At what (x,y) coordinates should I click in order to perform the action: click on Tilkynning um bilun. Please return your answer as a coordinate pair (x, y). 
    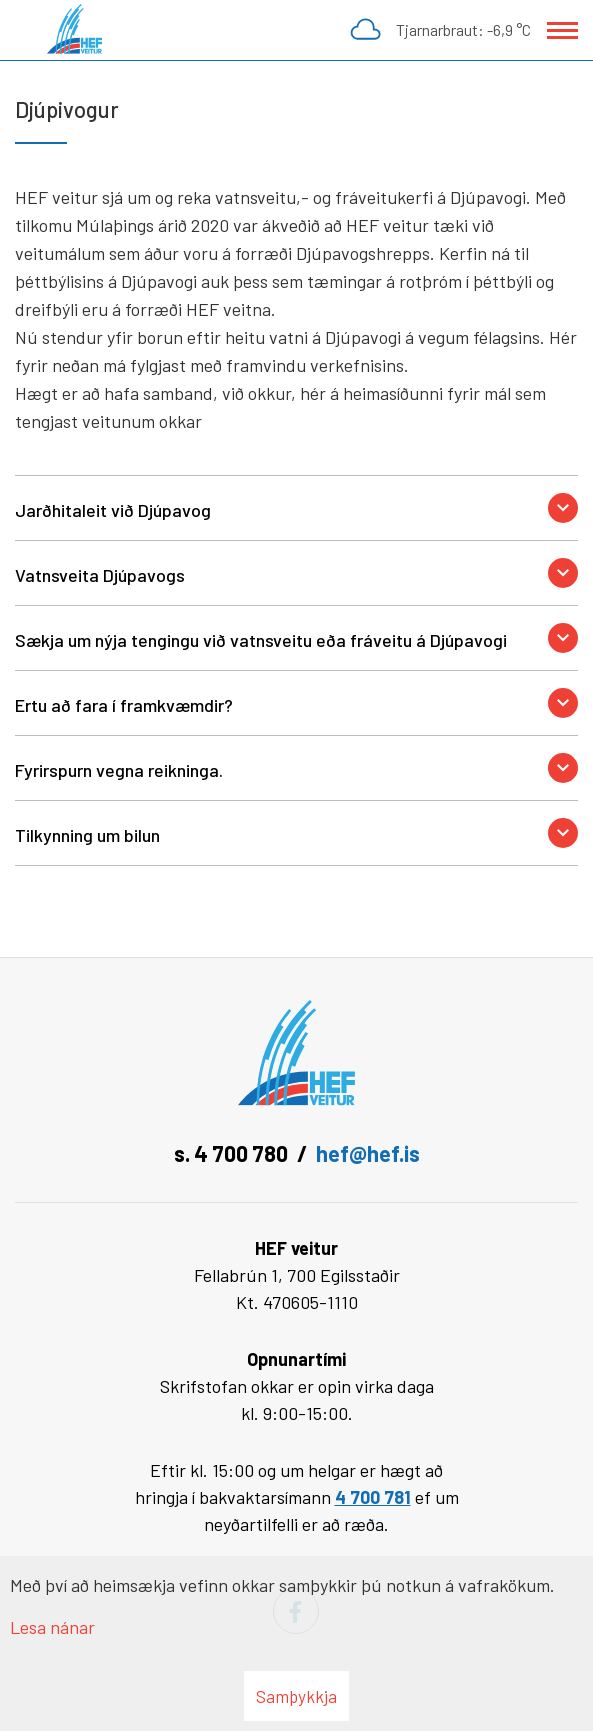
    Looking at the image, I should click on (87, 835).